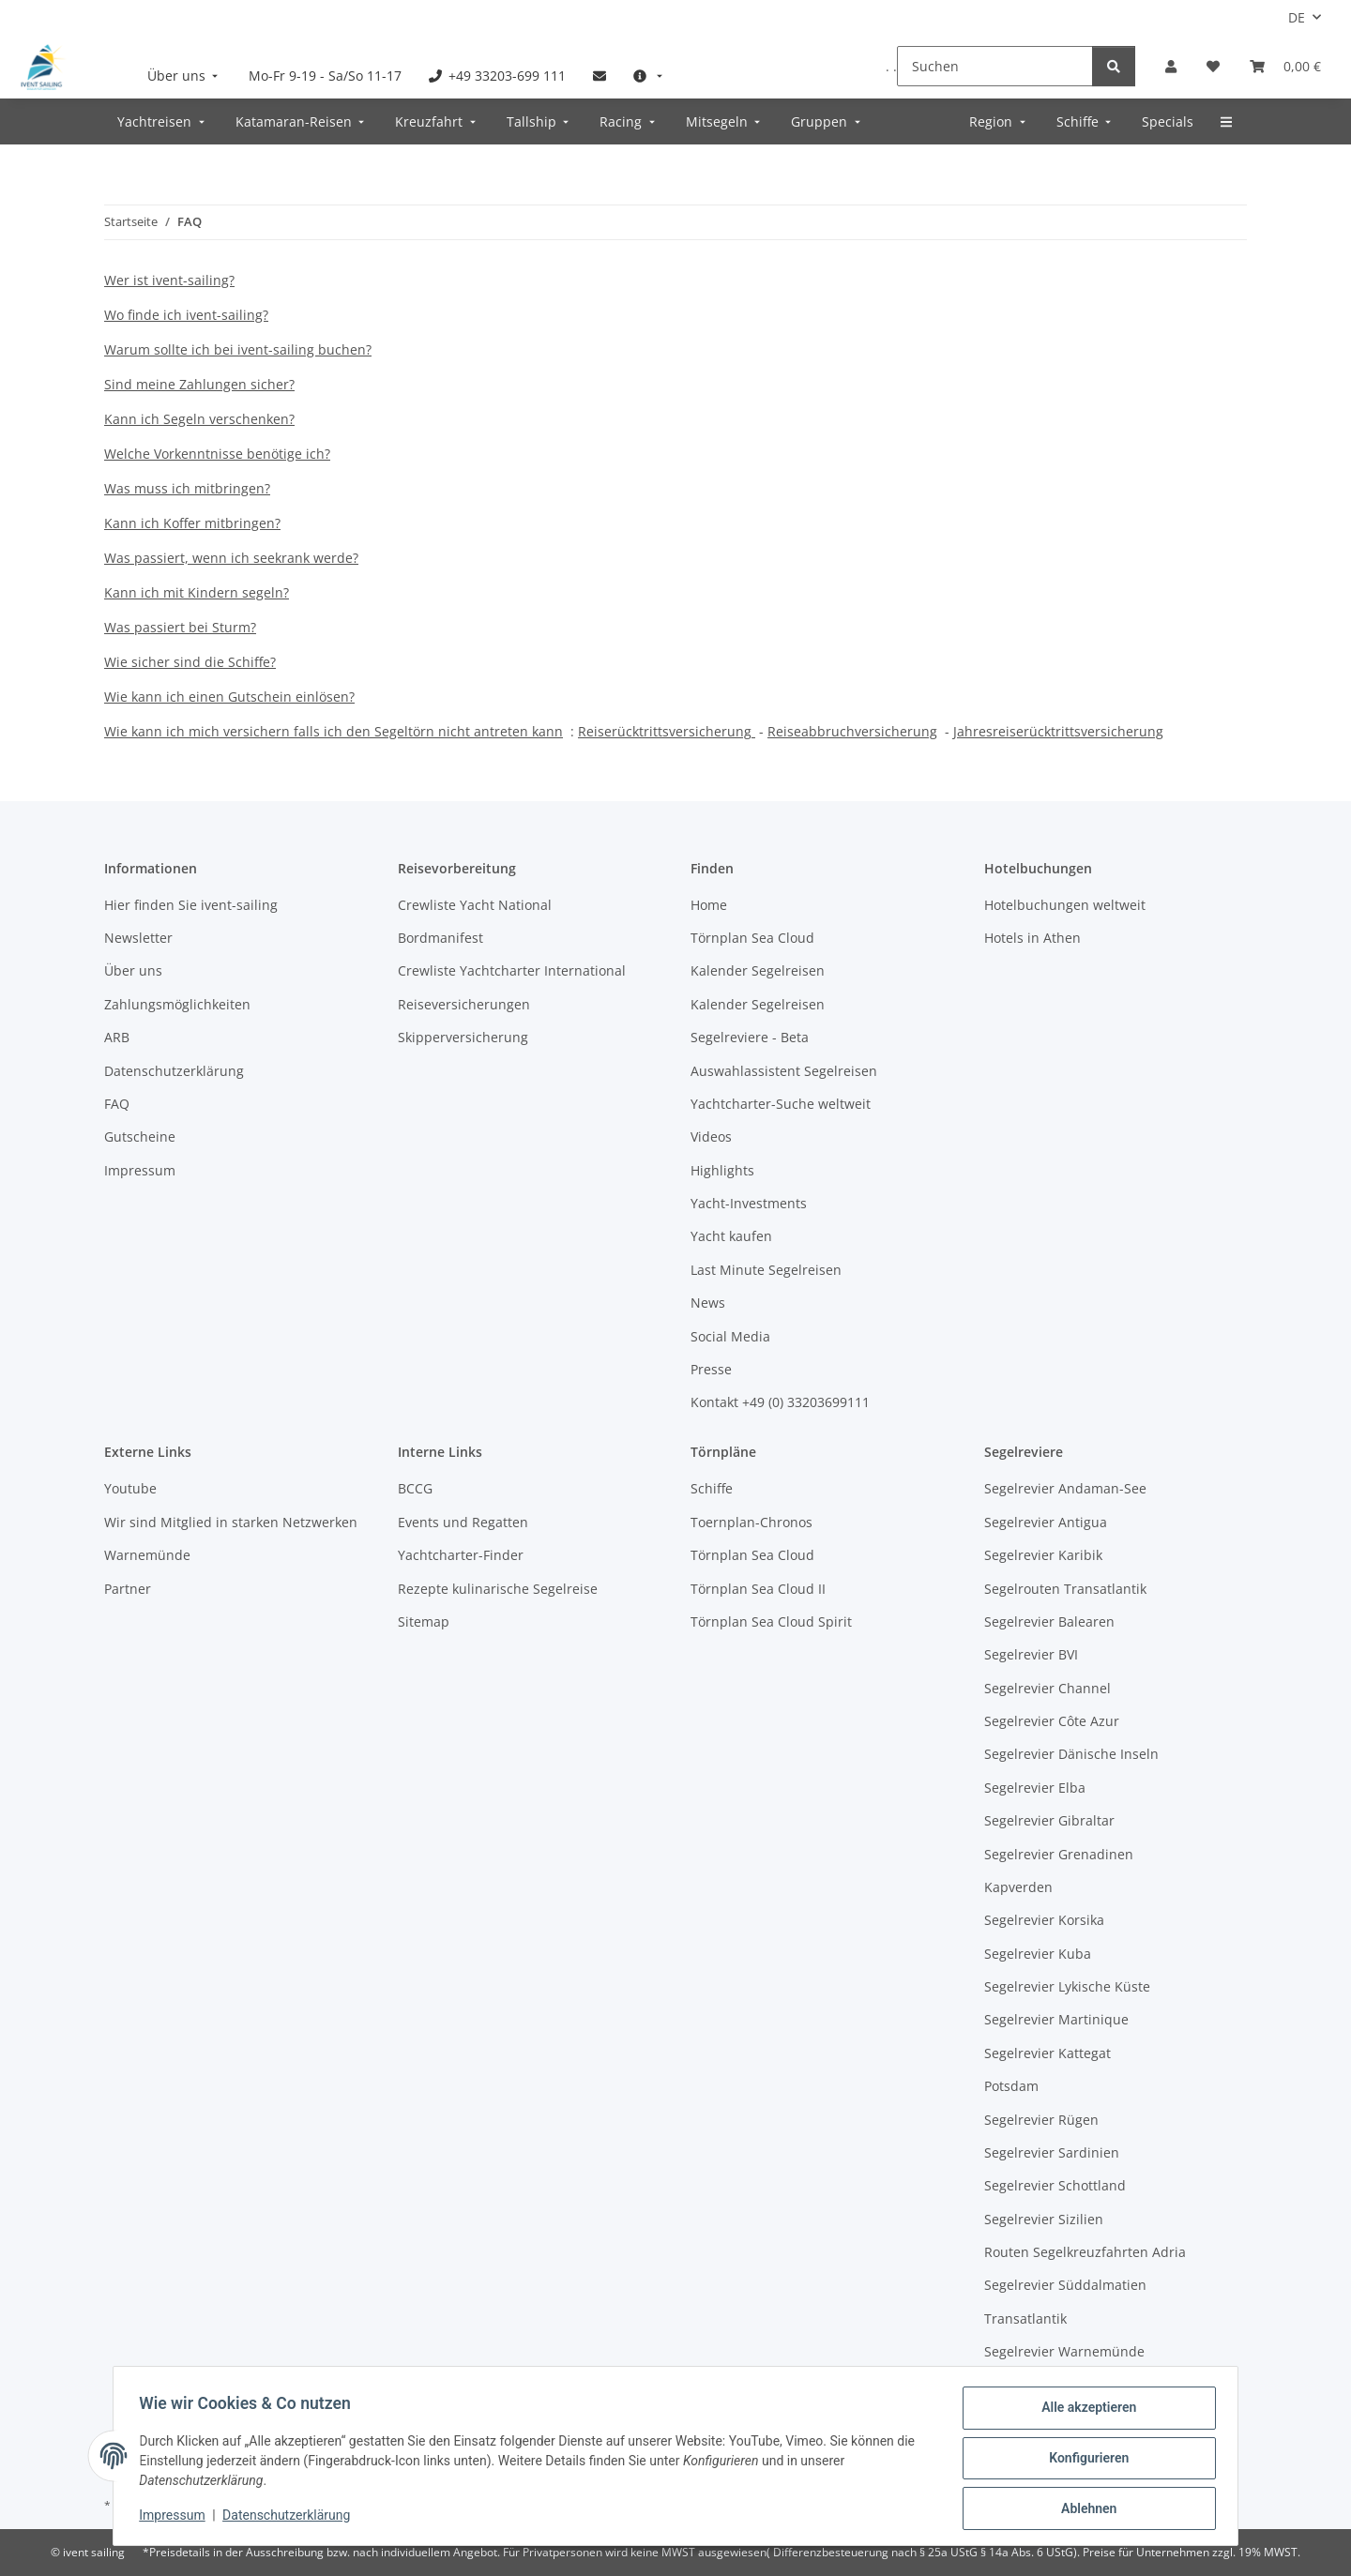 The image size is (1351, 2576). Describe the element at coordinates (1047, 1688) in the screenshot. I see `Segelrevier Channel` at that location.